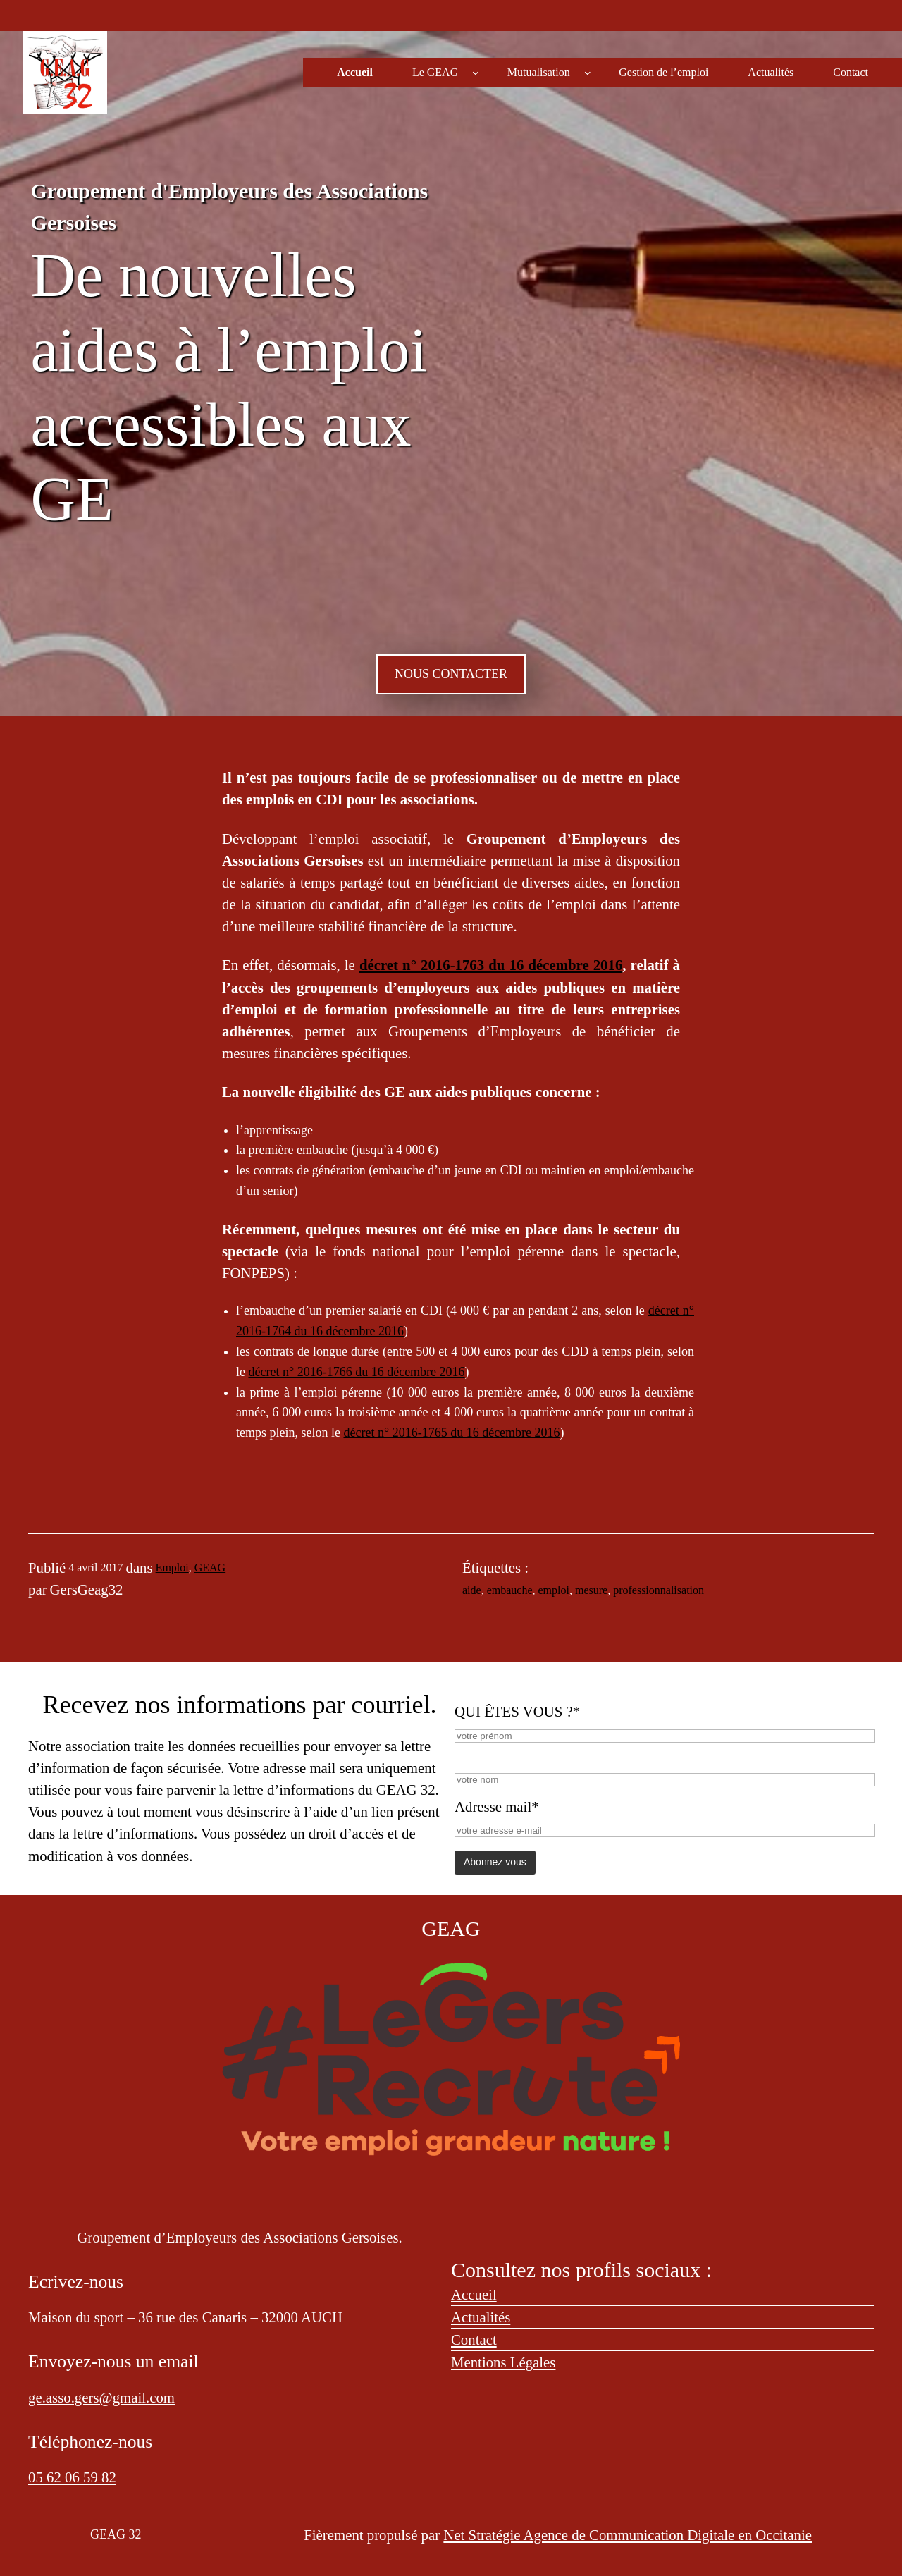 The height and width of the screenshot is (2576, 902). What do you see at coordinates (510, 1590) in the screenshot?
I see `embauche` at bounding box center [510, 1590].